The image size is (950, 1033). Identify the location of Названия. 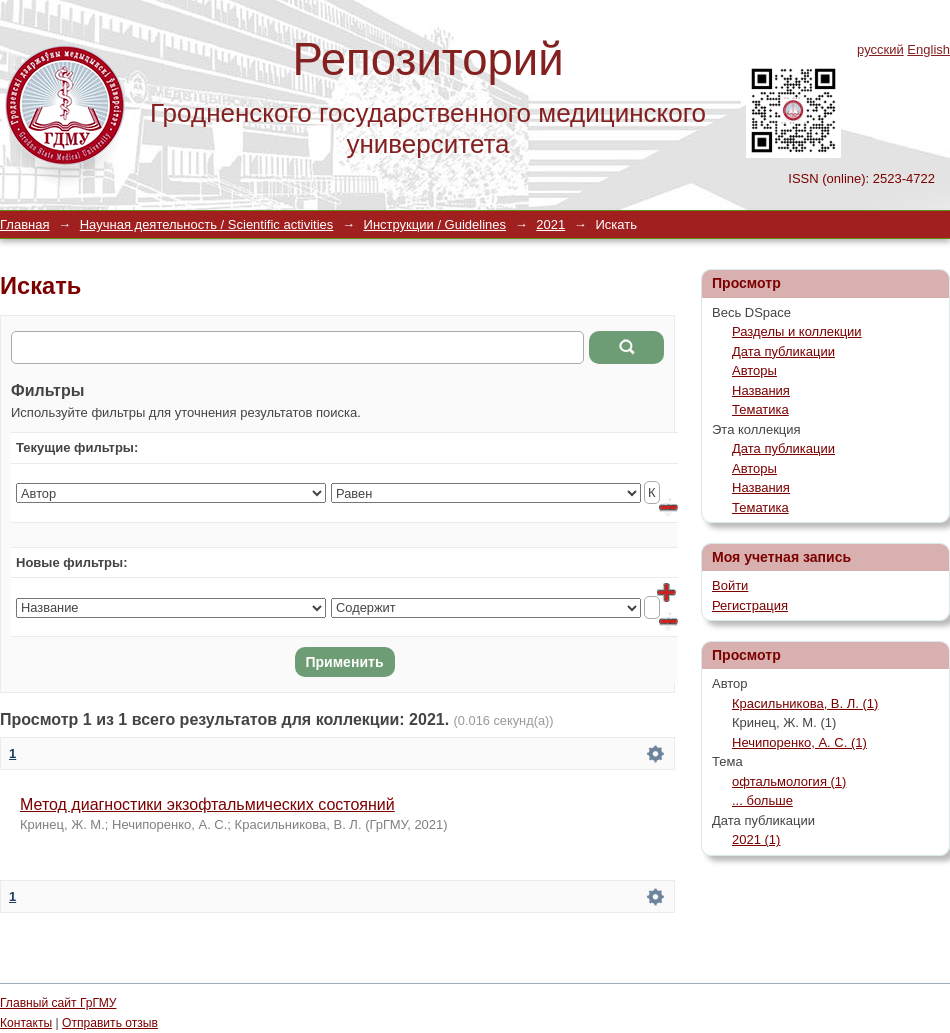
(761, 390).